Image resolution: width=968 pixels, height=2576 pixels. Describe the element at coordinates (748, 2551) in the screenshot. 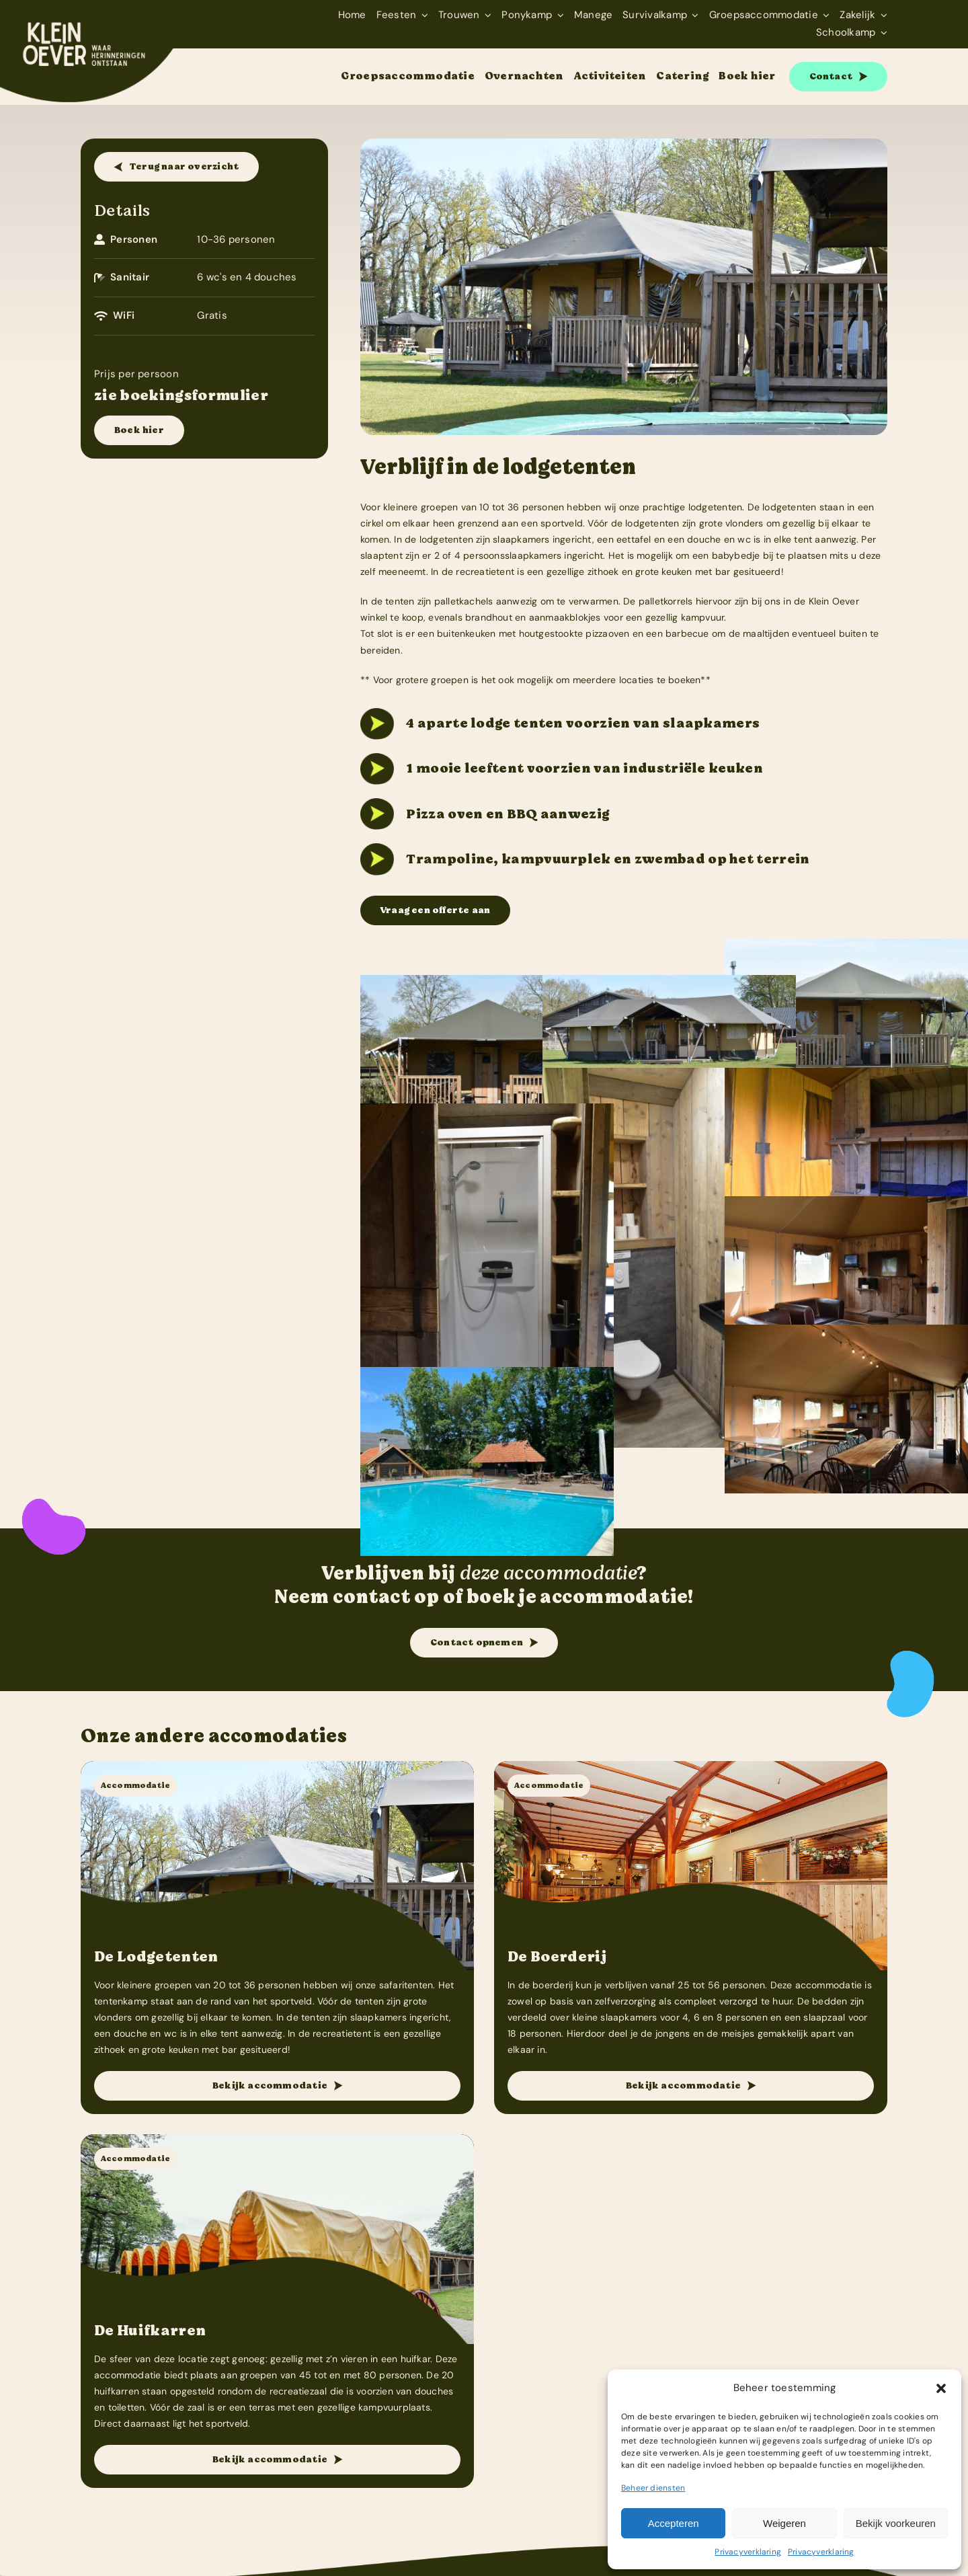

I see `Privacyverklaring` at that location.